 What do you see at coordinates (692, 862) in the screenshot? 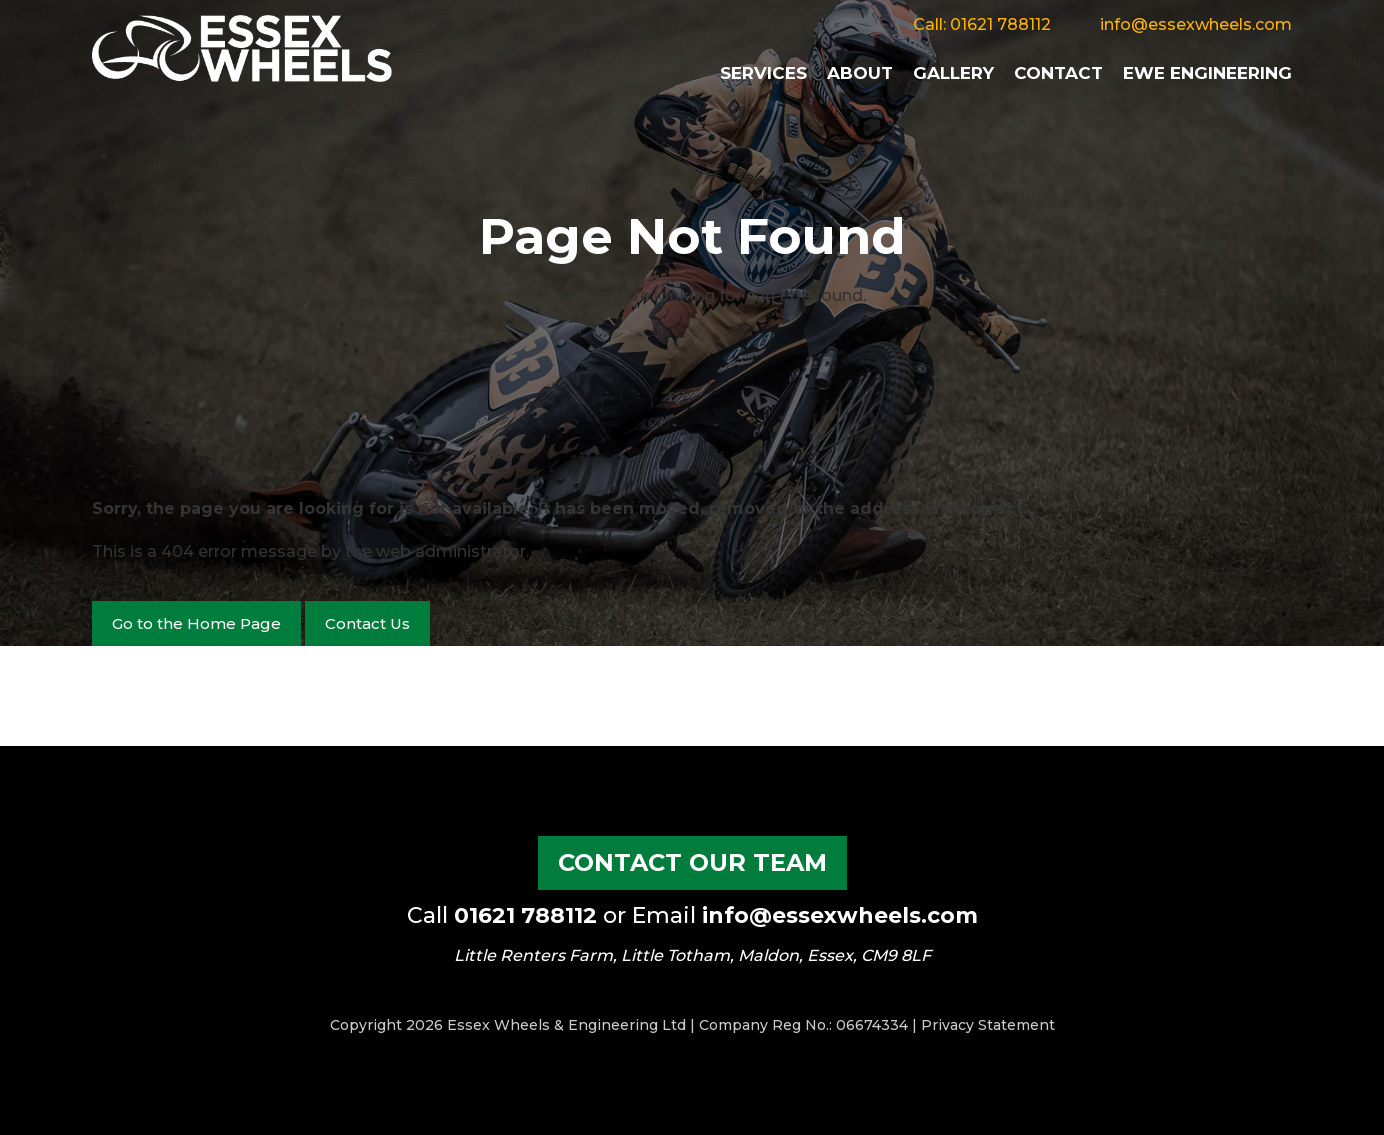
I see `Contact our Team` at bounding box center [692, 862].